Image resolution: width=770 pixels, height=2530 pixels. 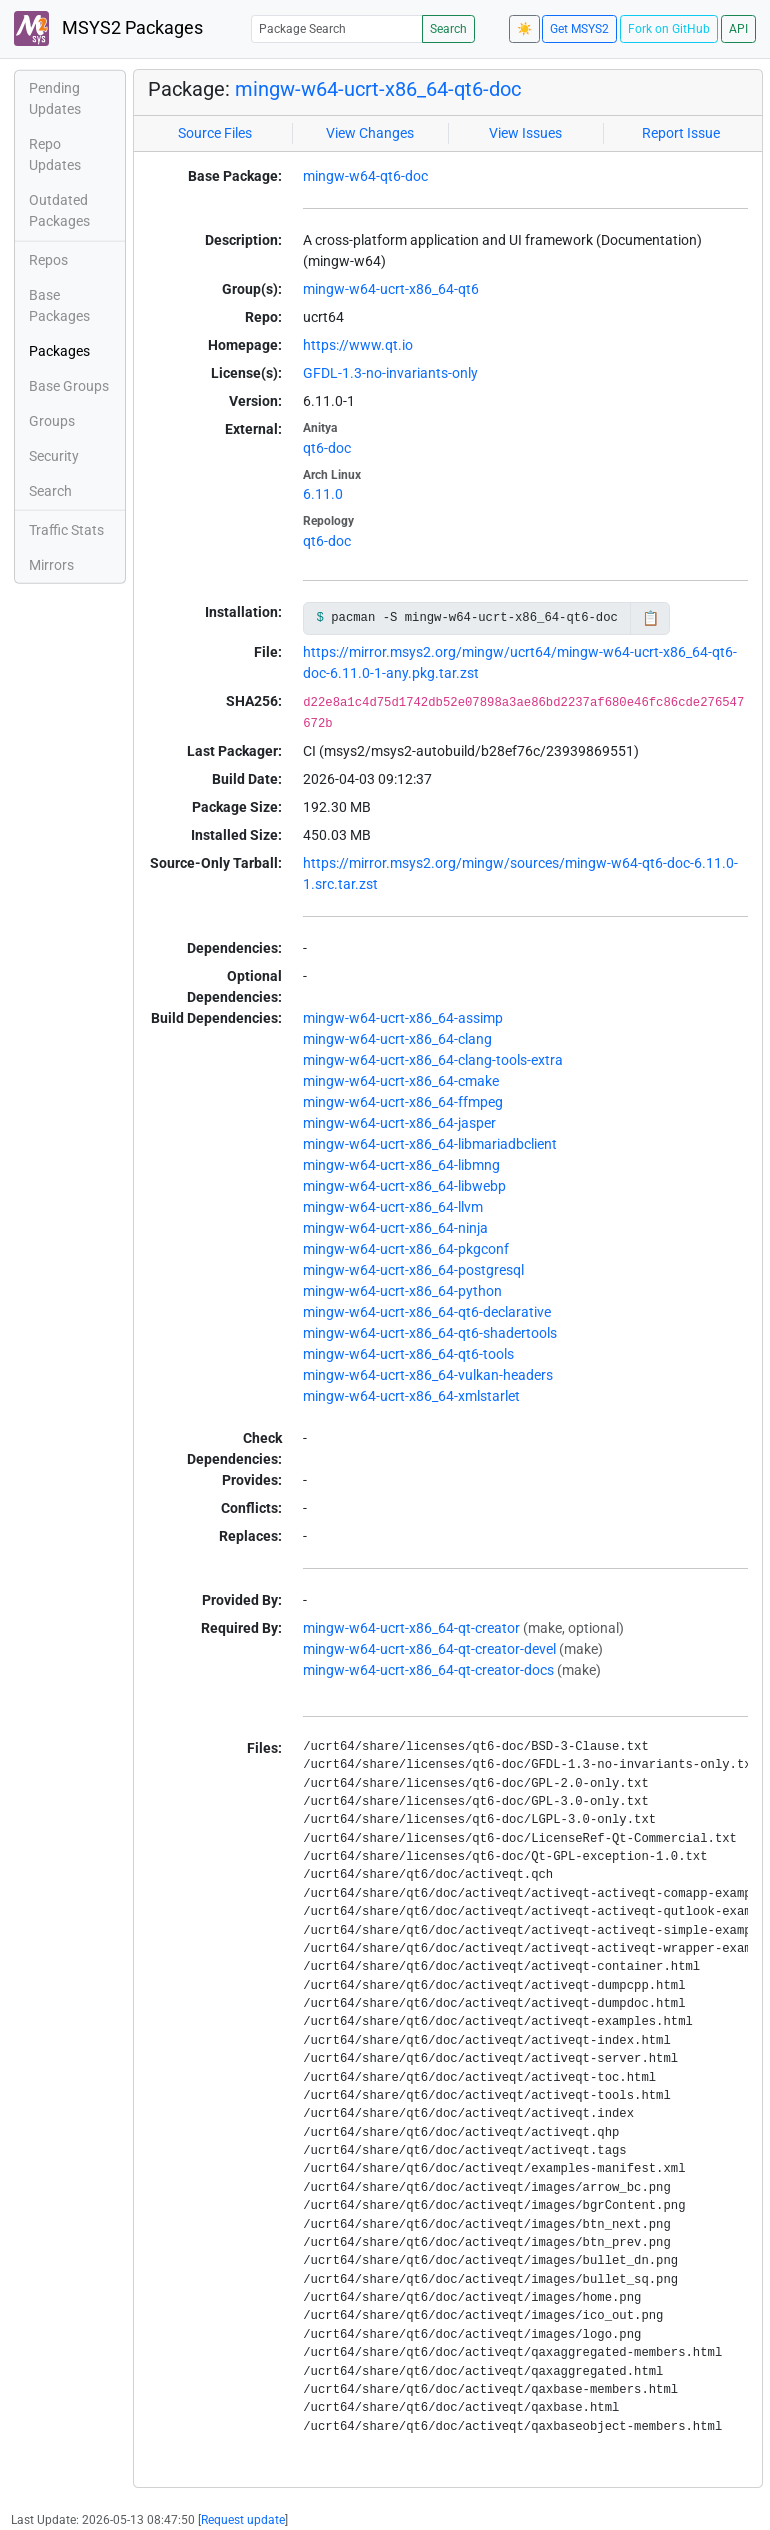 What do you see at coordinates (427, 1312) in the screenshot?
I see `mingw-w64-ucrt-x86_64-qt6-declarative` at bounding box center [427, 1312].